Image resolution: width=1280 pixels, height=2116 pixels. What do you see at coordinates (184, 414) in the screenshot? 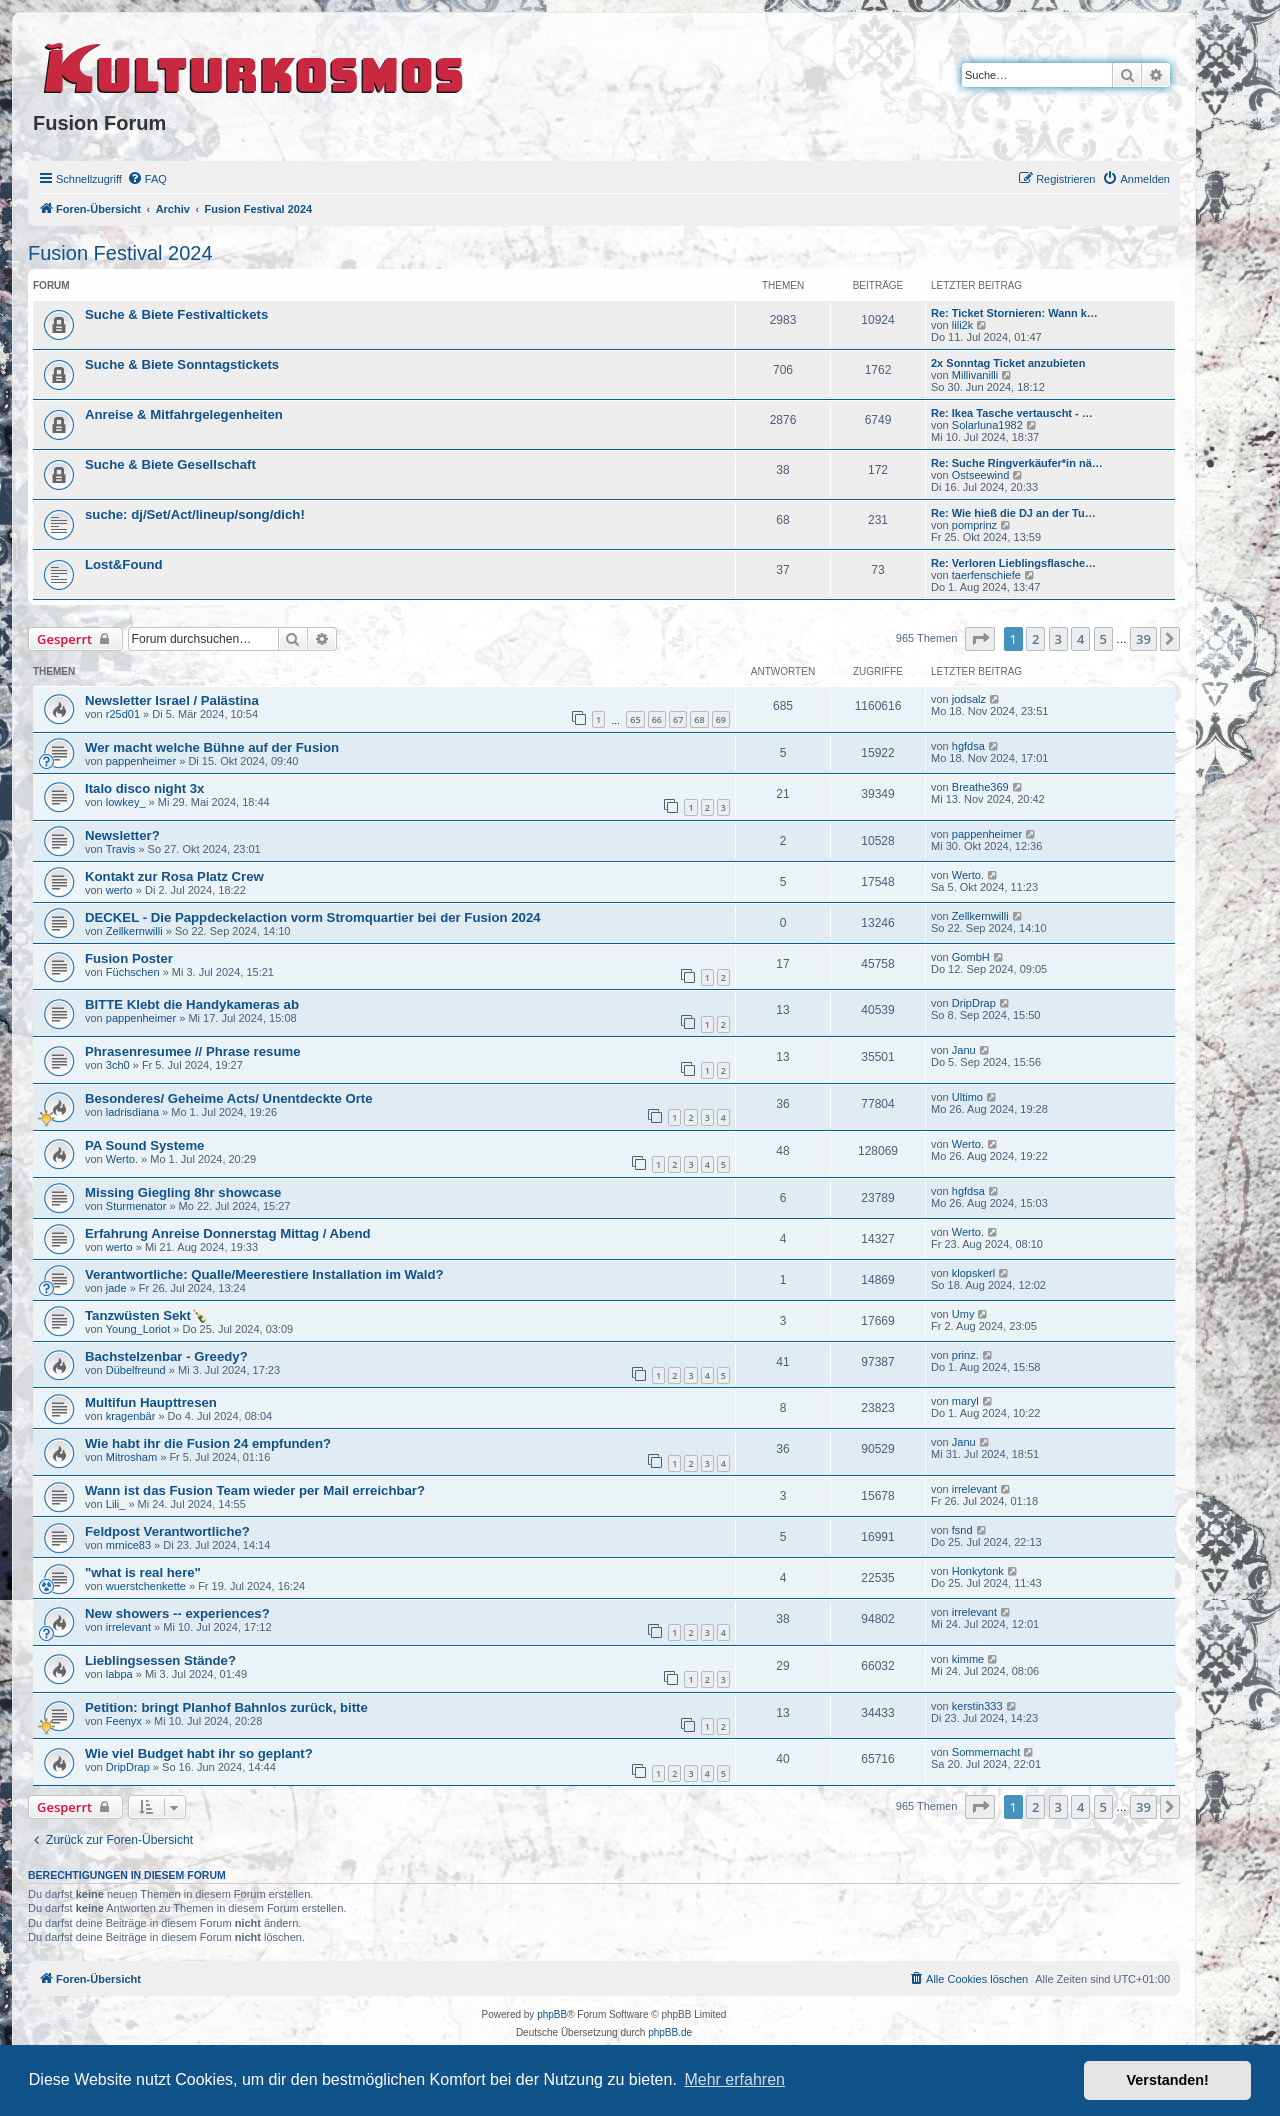
I see `Anreise & Mitfahrgelegenheiten` at bounding box center [184, 414].